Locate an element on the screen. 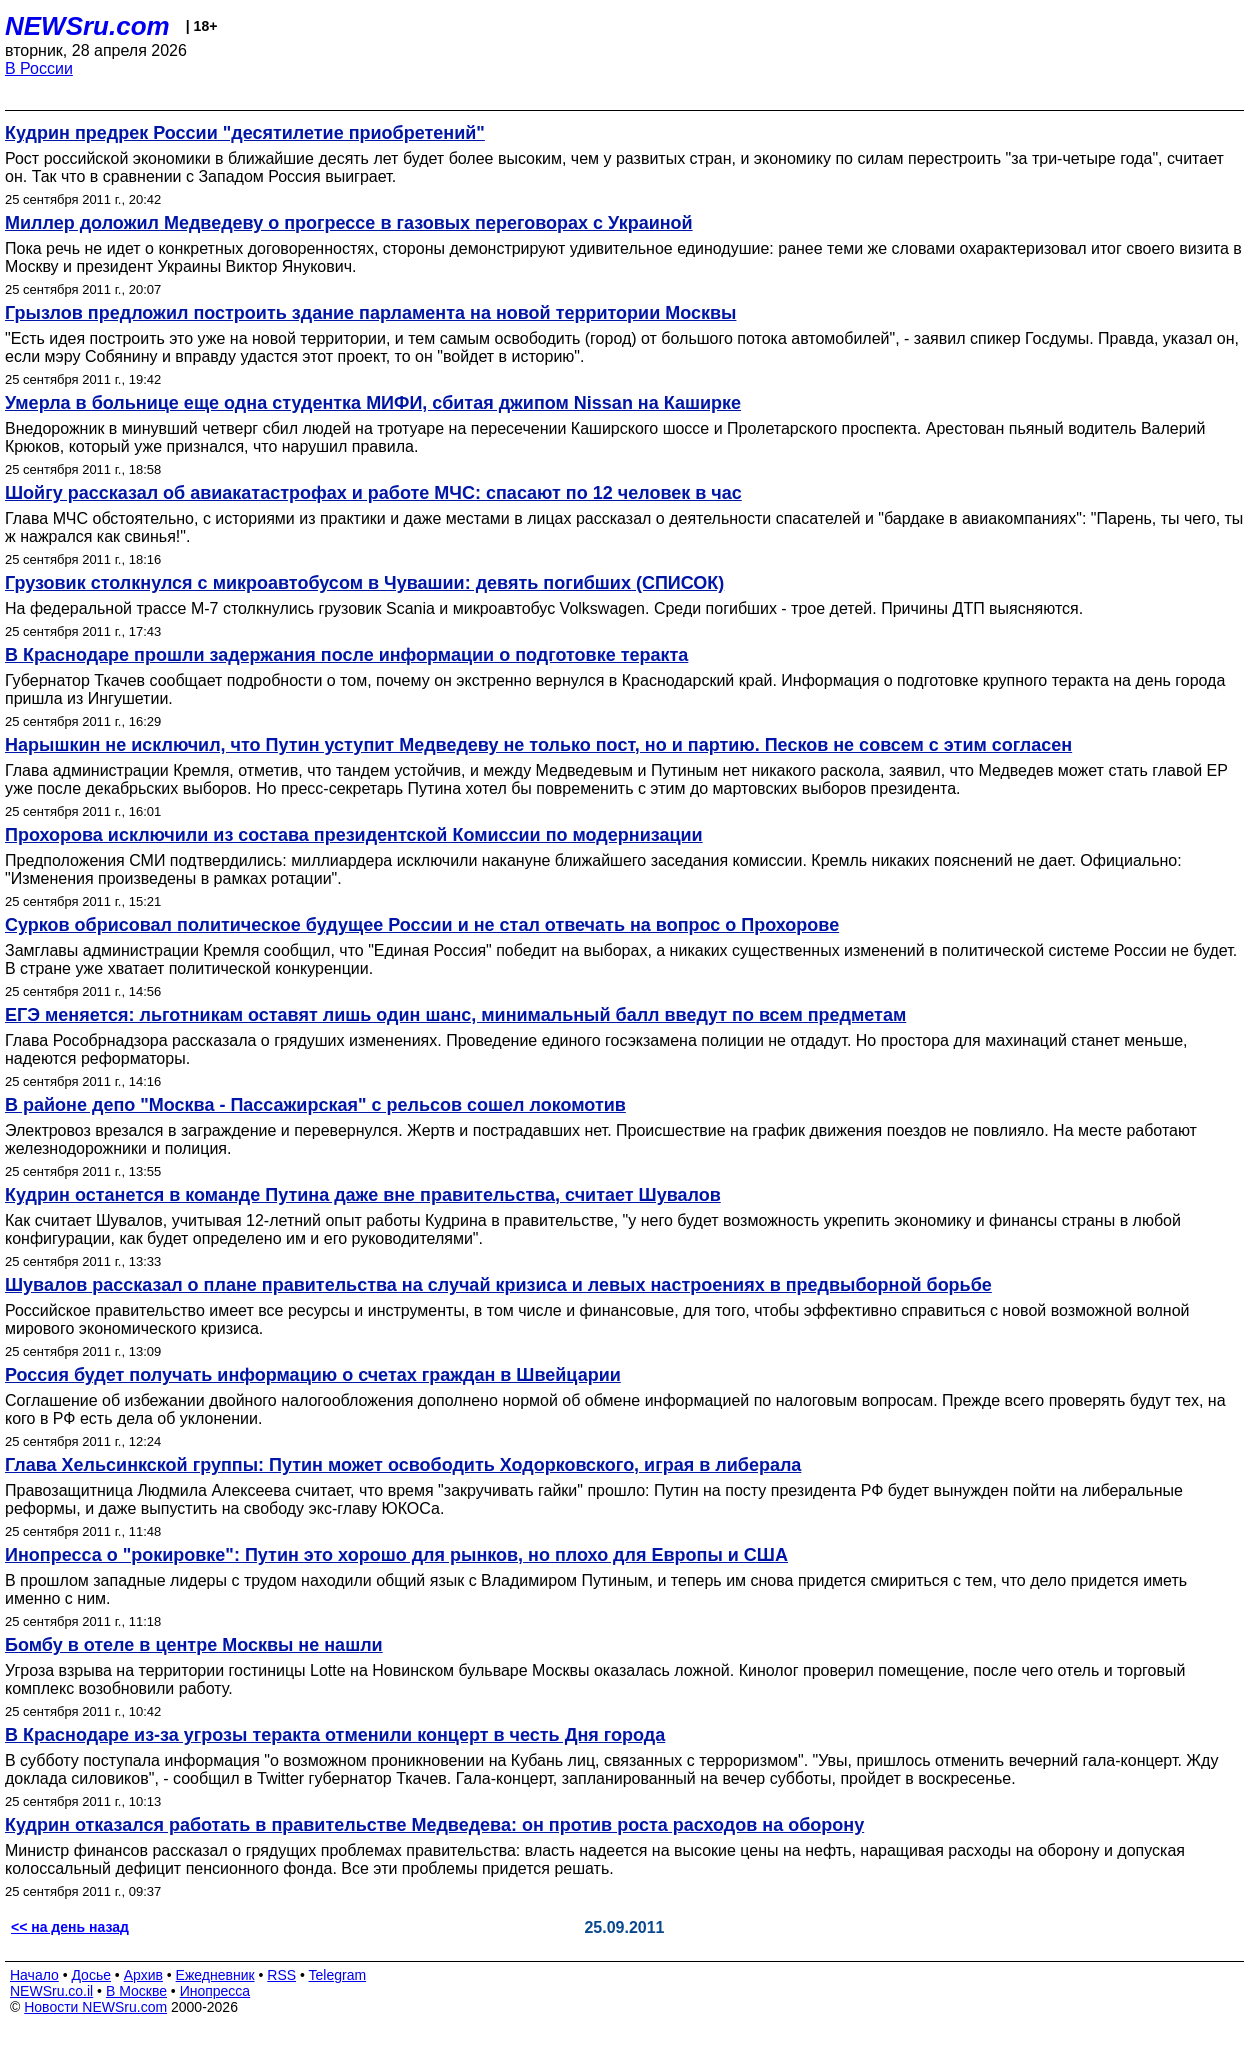  Нарышкин не исключил, что Путин уступит Медведеву не только пост, но и партию. Песков не совсем с этим согласен is located at coordinates (538, 745).